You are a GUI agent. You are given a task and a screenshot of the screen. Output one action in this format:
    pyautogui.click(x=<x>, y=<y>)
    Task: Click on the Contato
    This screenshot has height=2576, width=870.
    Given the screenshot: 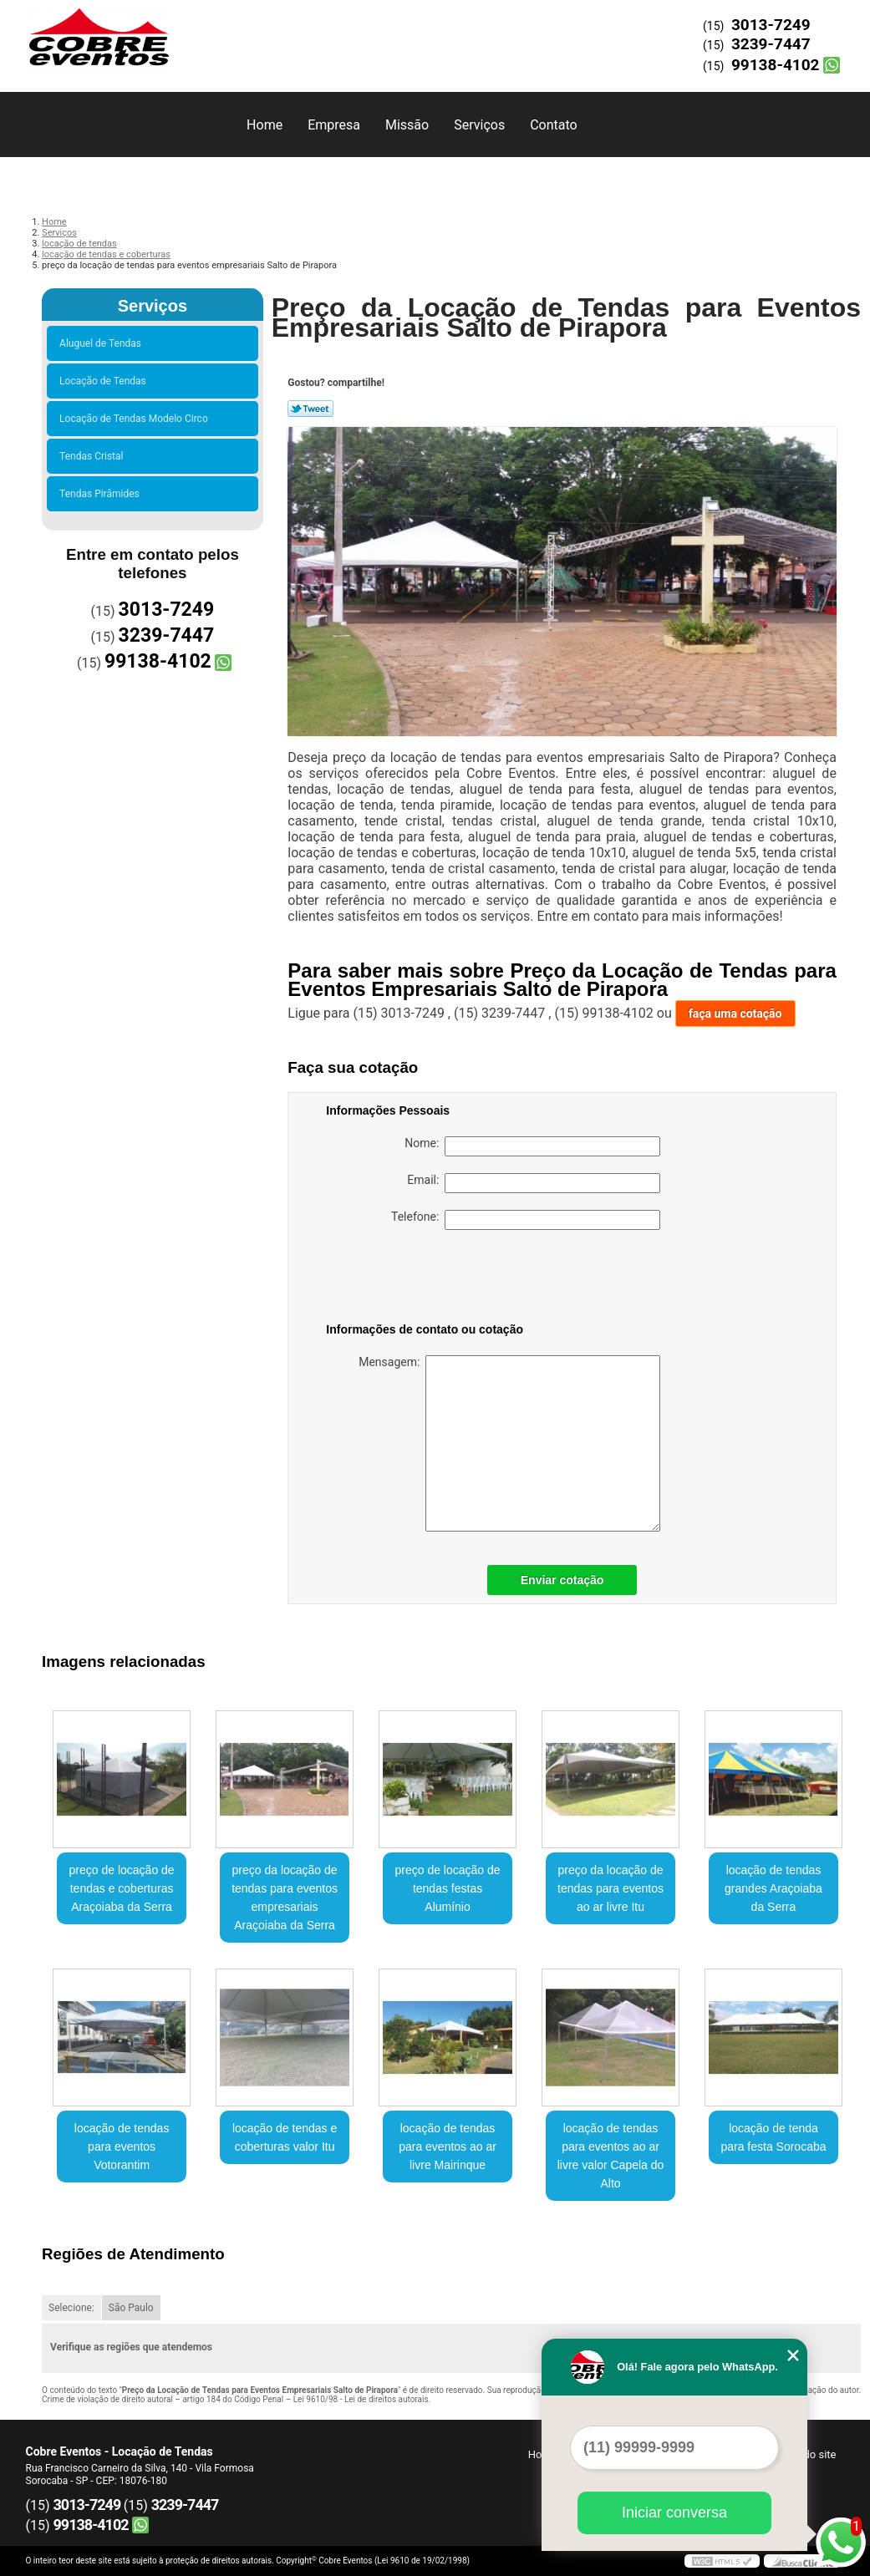 What is the action you would take?
    pyautogui.click(x=553, y=125)
    